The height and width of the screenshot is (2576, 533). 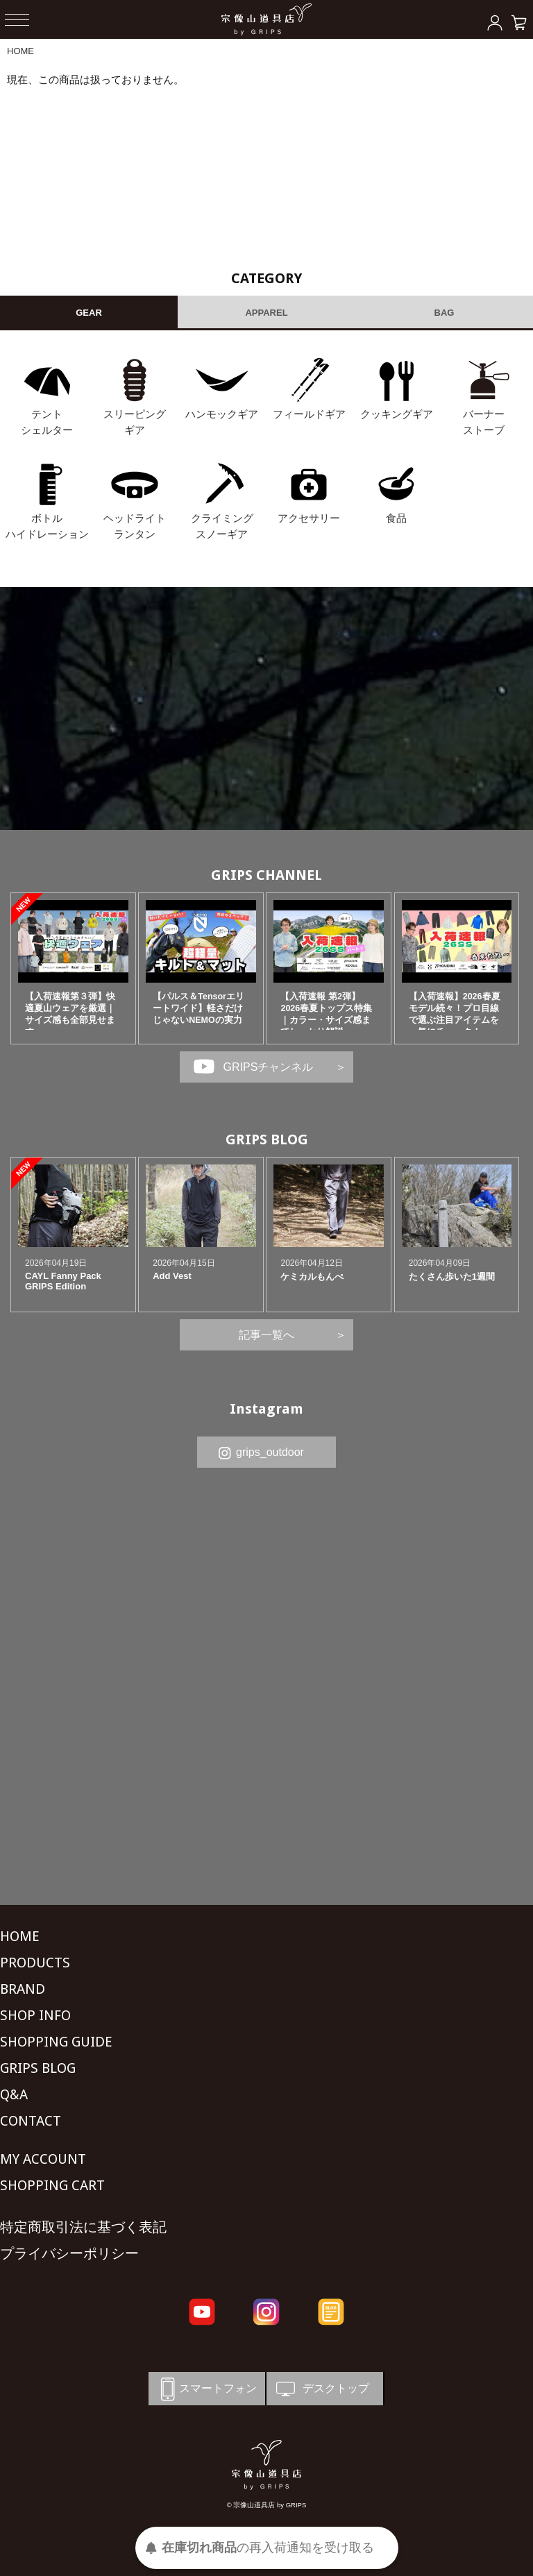 What do you see at coordinates (22, 1989) in the screenshot?
I see `BRAND` at bounding box center [22, 1989].